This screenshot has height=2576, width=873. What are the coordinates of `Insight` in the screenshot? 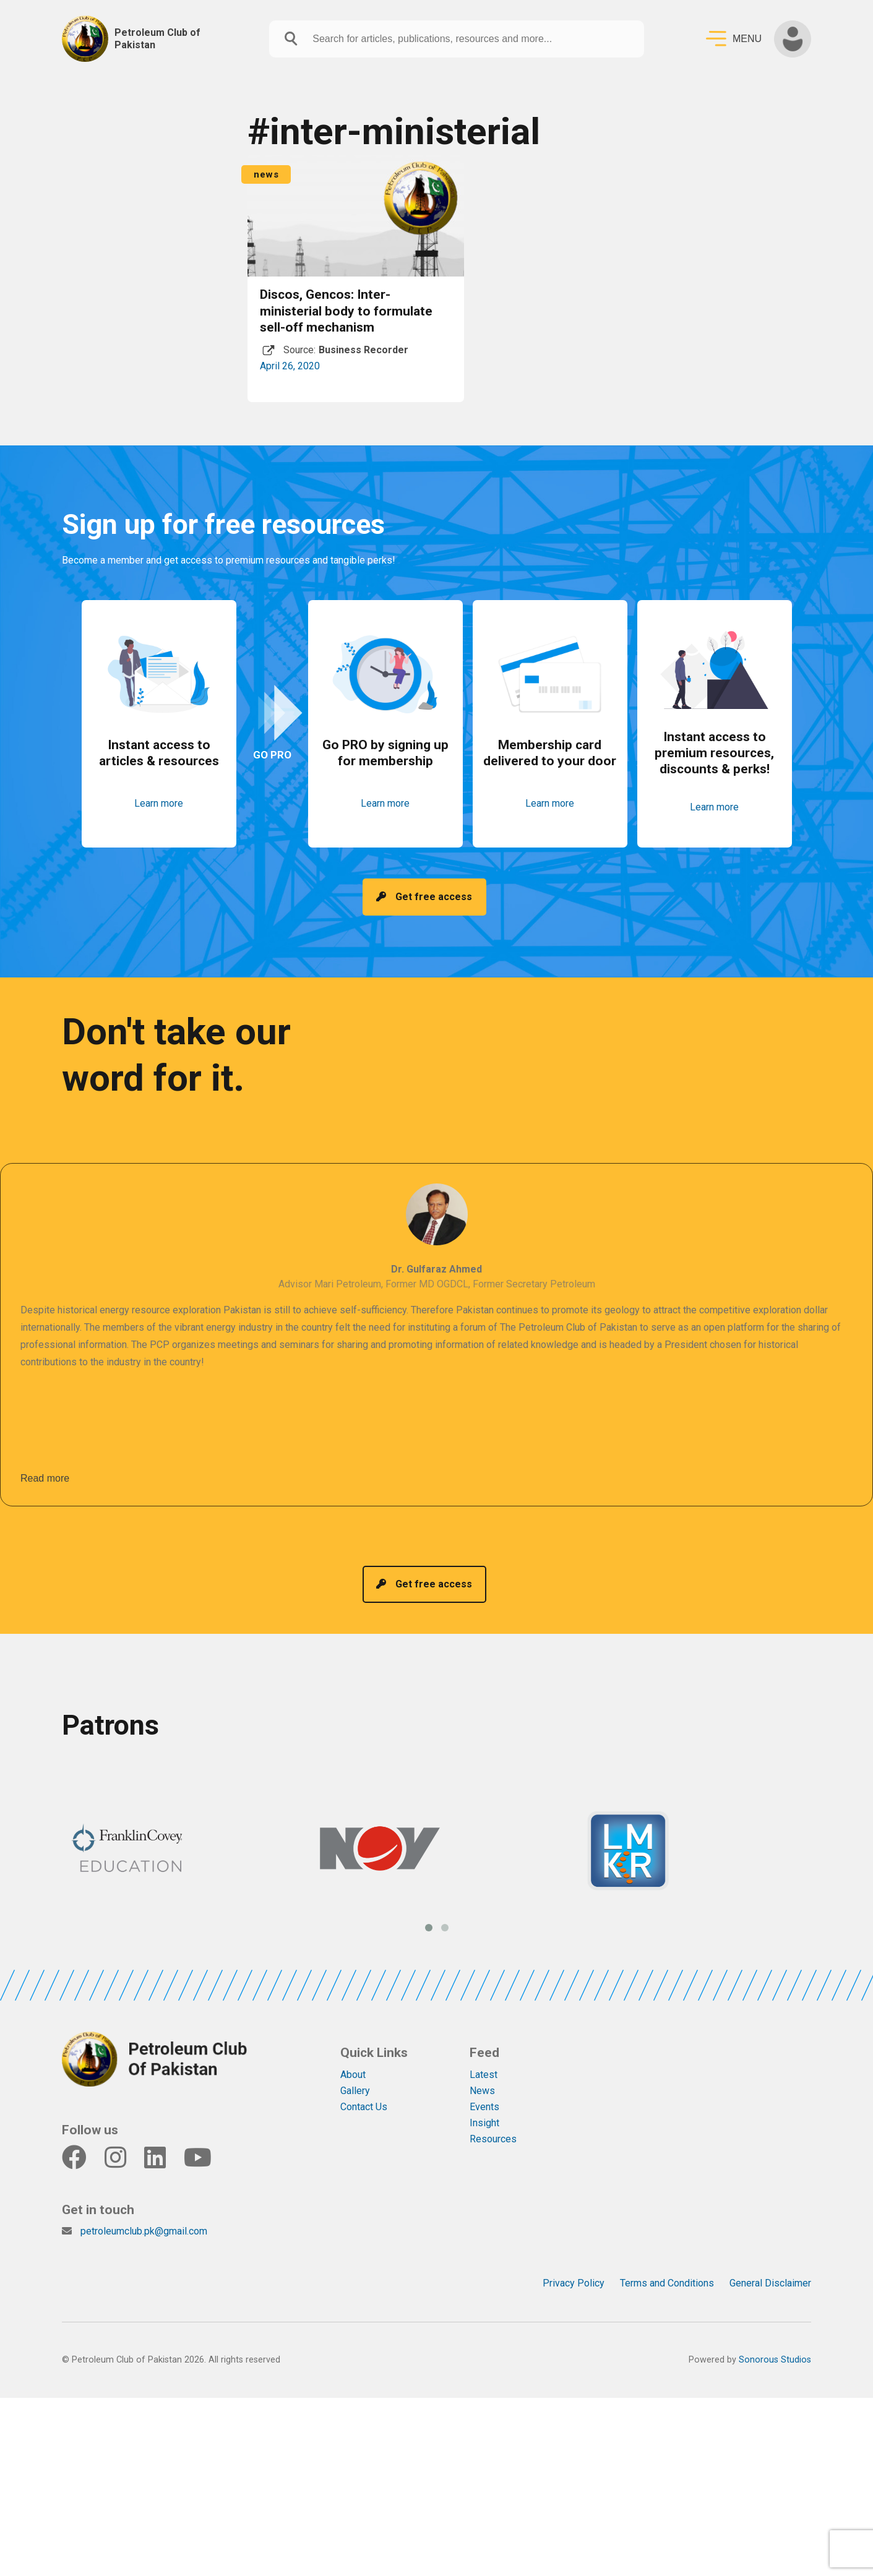 It's located at (484, 2123).